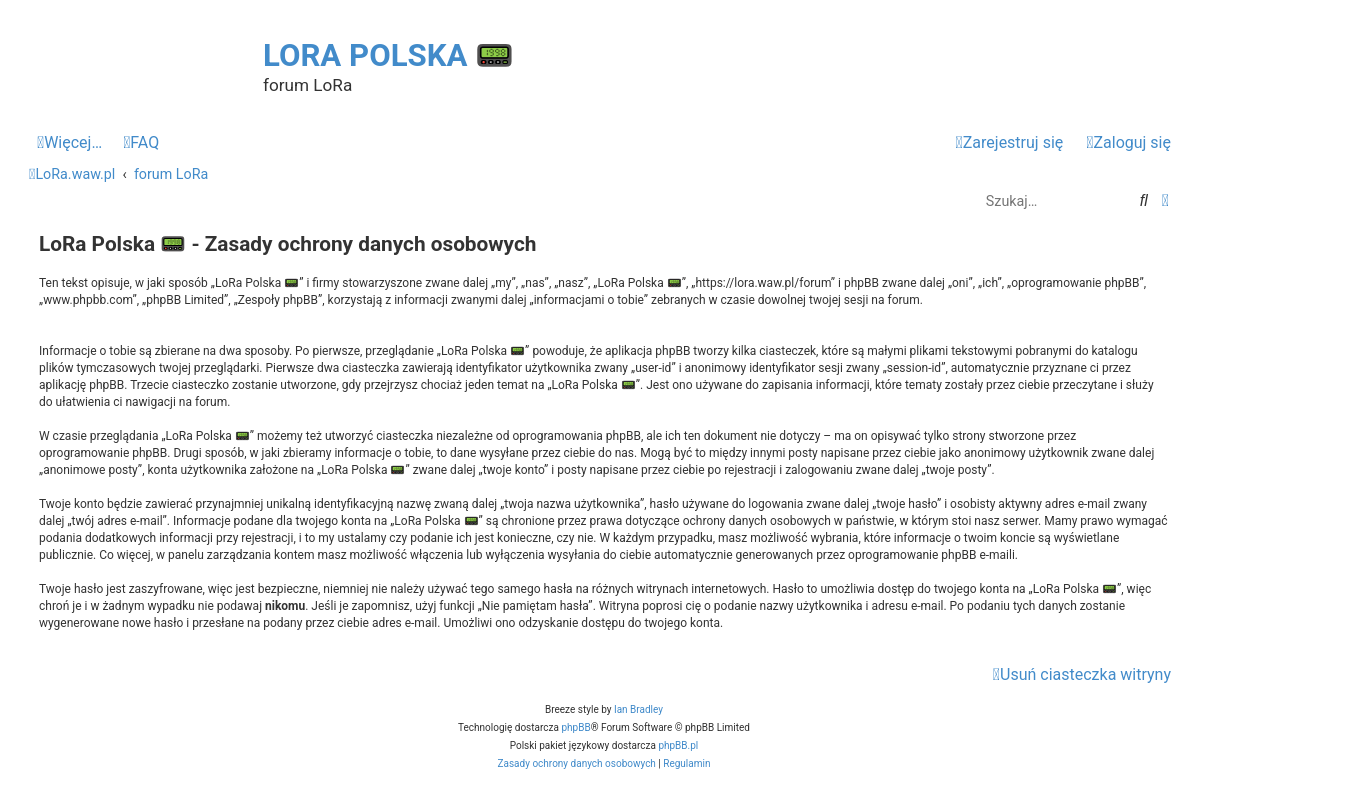  Describe the element at coordinates (575, 727) in the screenshot. I see `phpBB` at that location.